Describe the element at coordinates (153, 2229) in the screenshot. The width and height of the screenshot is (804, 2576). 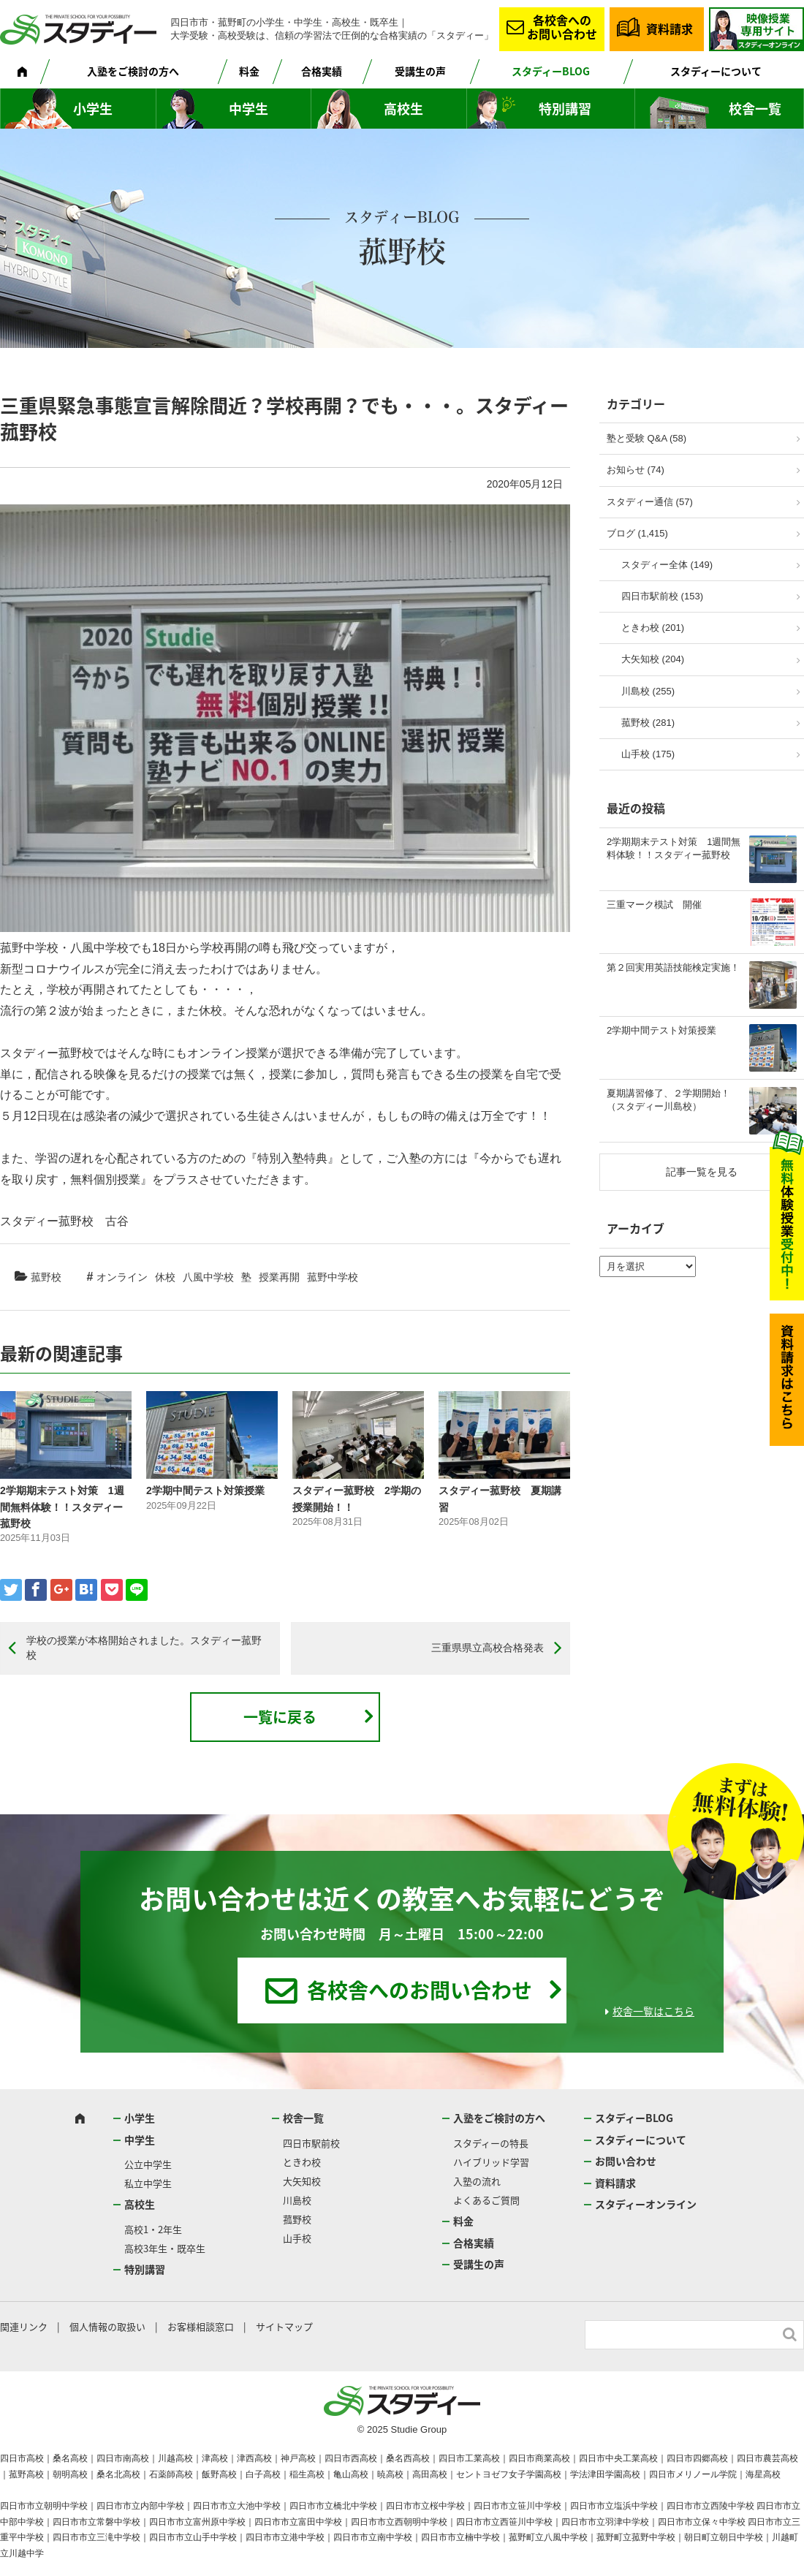
I see `高校1・2年生` at that location.